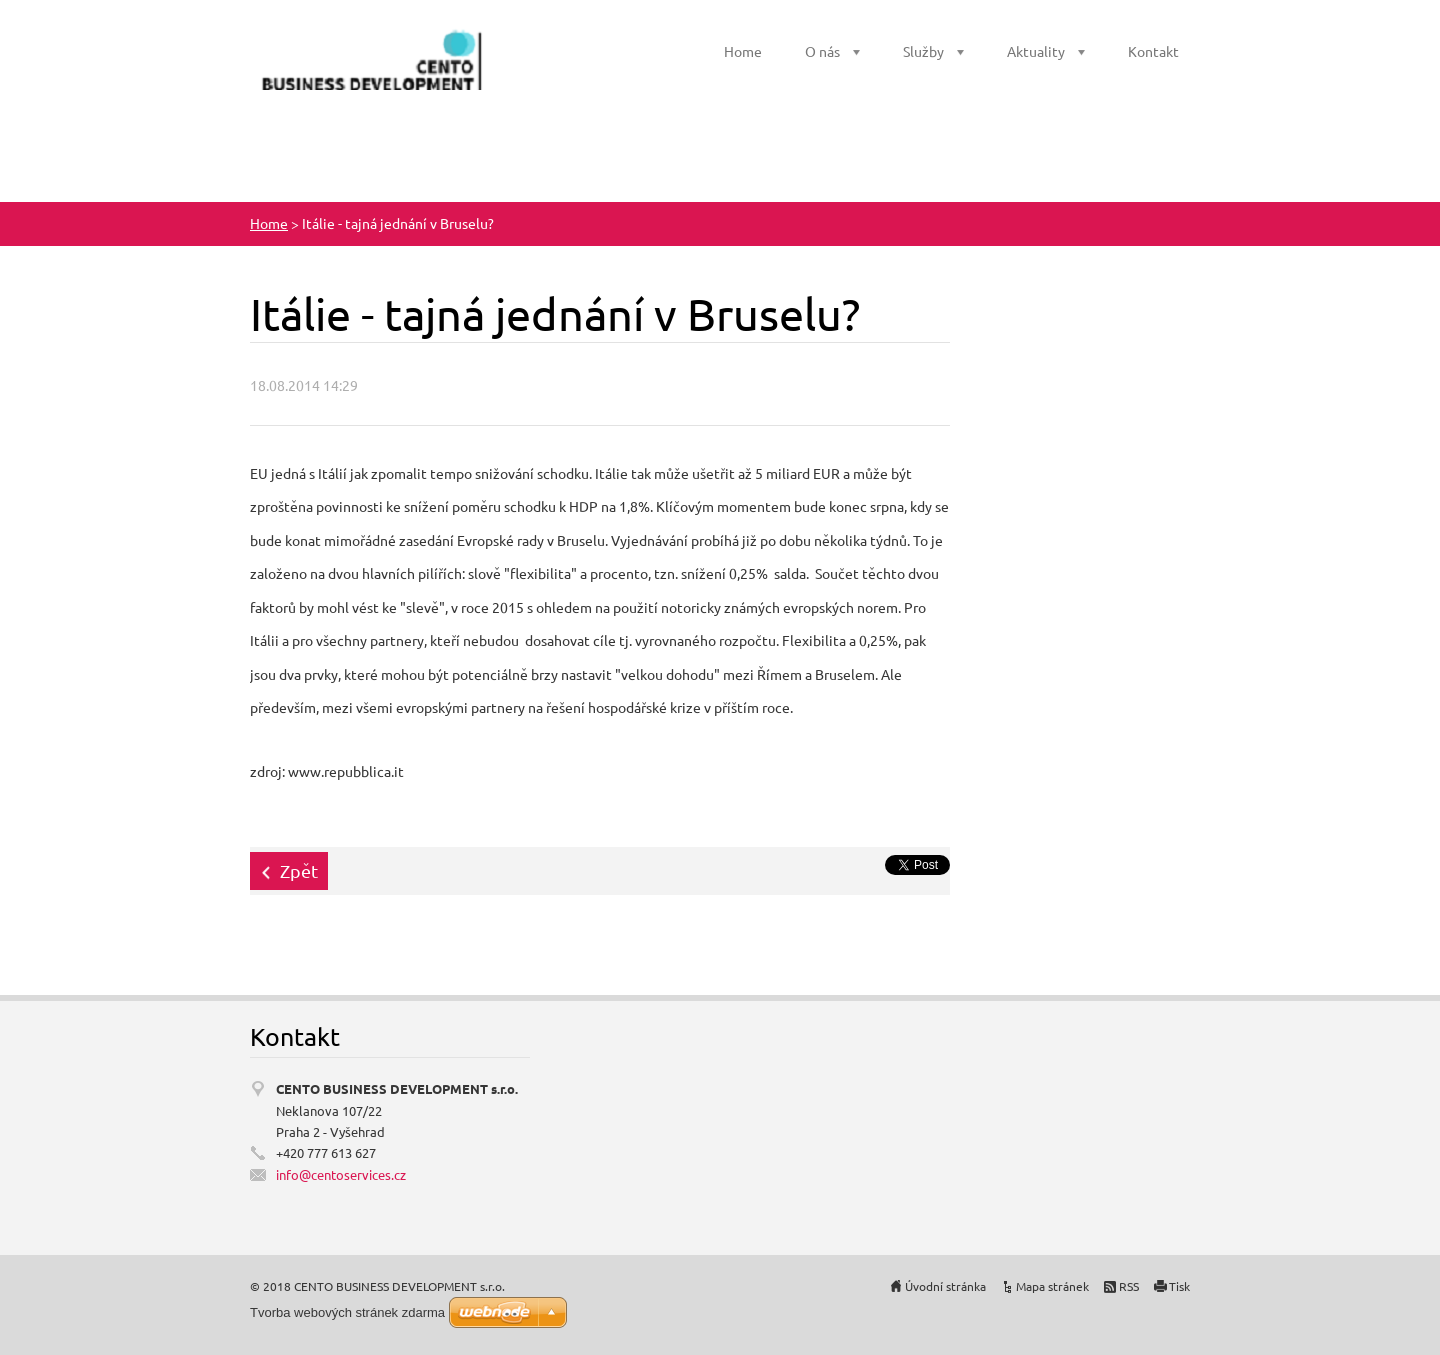 This screenshot has width=1440, height=1355. What do you see at coordinates (743, 51) in the screenshot?
I see `Home` at bounding box center [743, 51].